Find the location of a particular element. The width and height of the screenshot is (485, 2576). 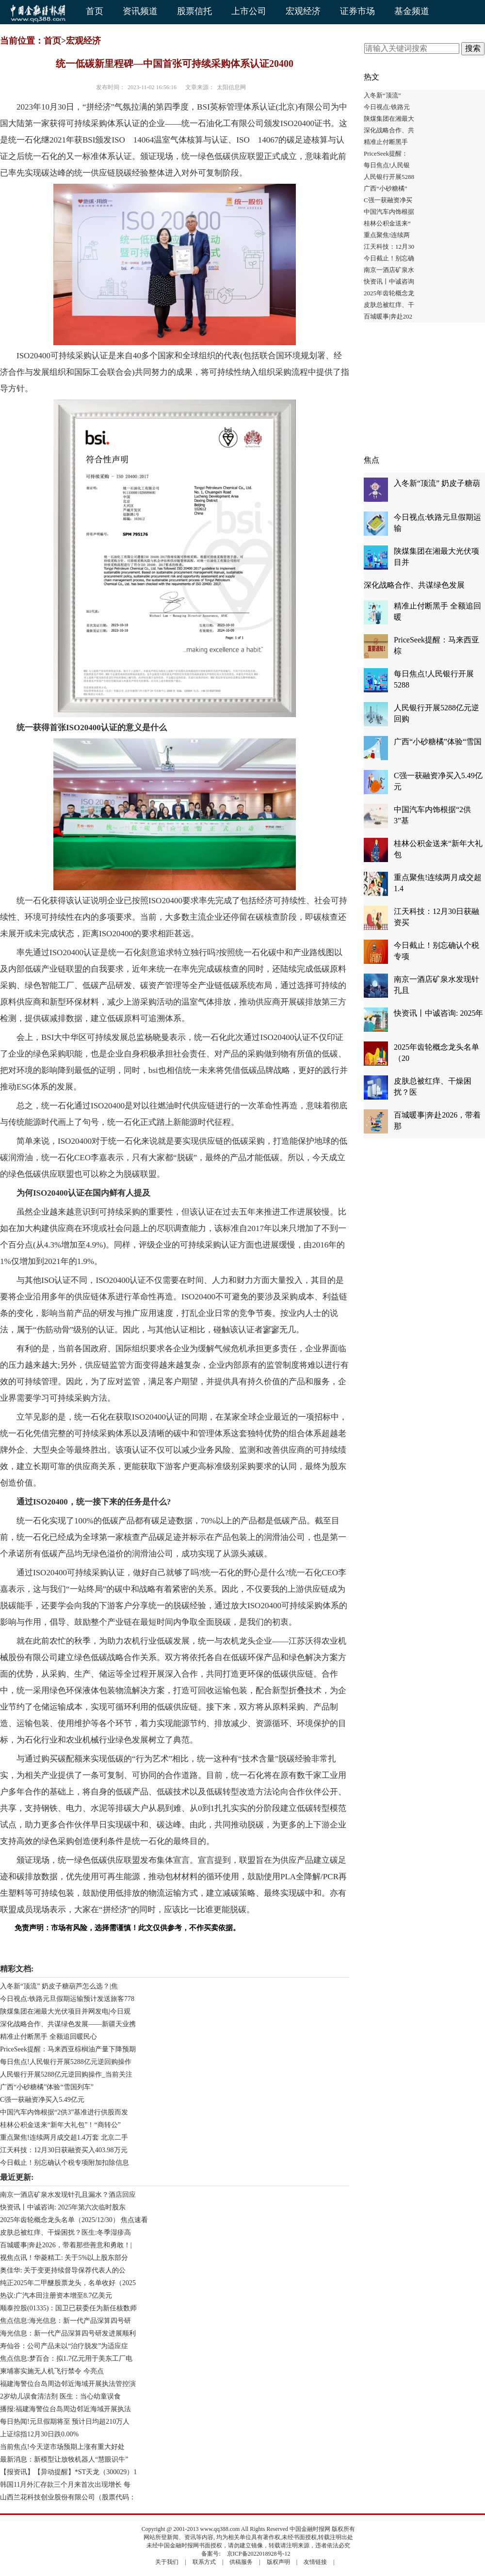

中国汽车内饰根据 is located at coordinates (389, 211).